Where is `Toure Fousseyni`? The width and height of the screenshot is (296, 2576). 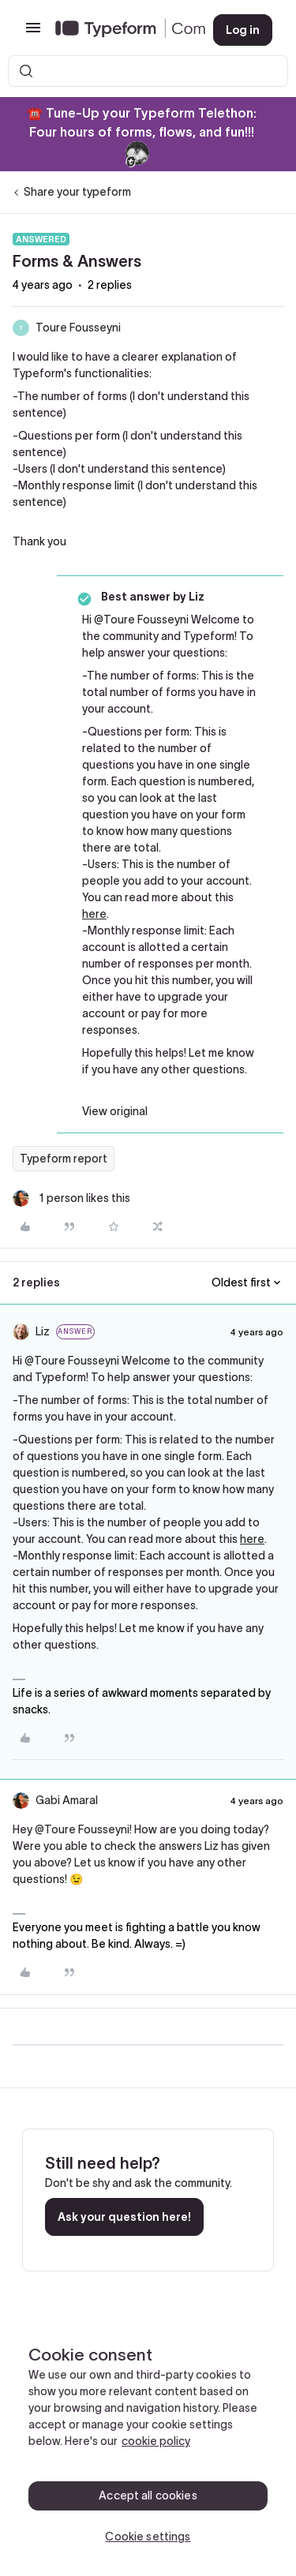
Toure Fousseyni is located at coordinates (78, 327).